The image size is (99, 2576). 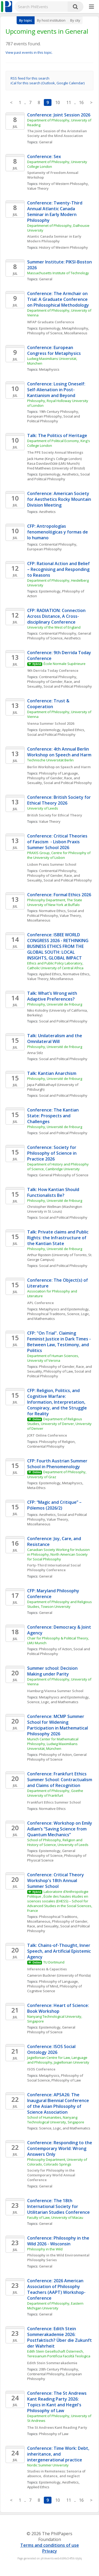 What do you see at coordinates (50, 760) in the screenshot?
I see `Technische Universität Berlin` at bounding box center [50, 760].